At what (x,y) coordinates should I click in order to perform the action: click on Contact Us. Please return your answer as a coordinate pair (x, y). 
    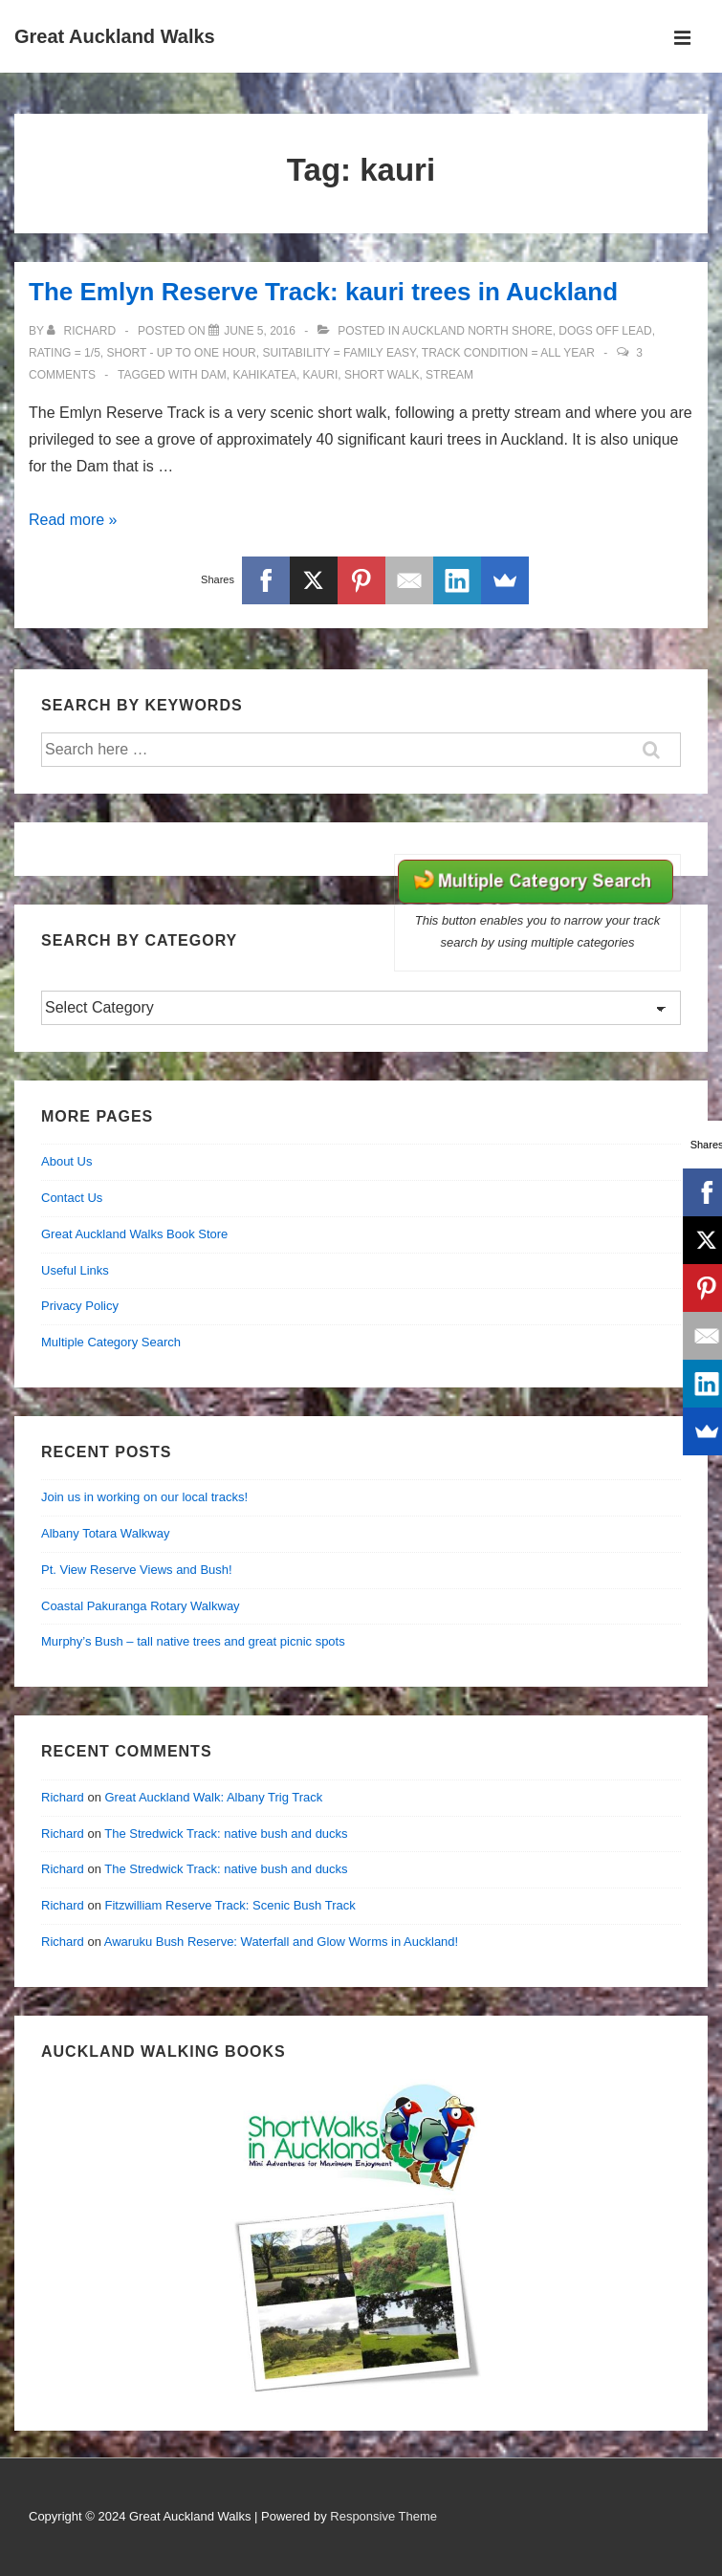
    Looking at the image, I should click on (71, 1197).